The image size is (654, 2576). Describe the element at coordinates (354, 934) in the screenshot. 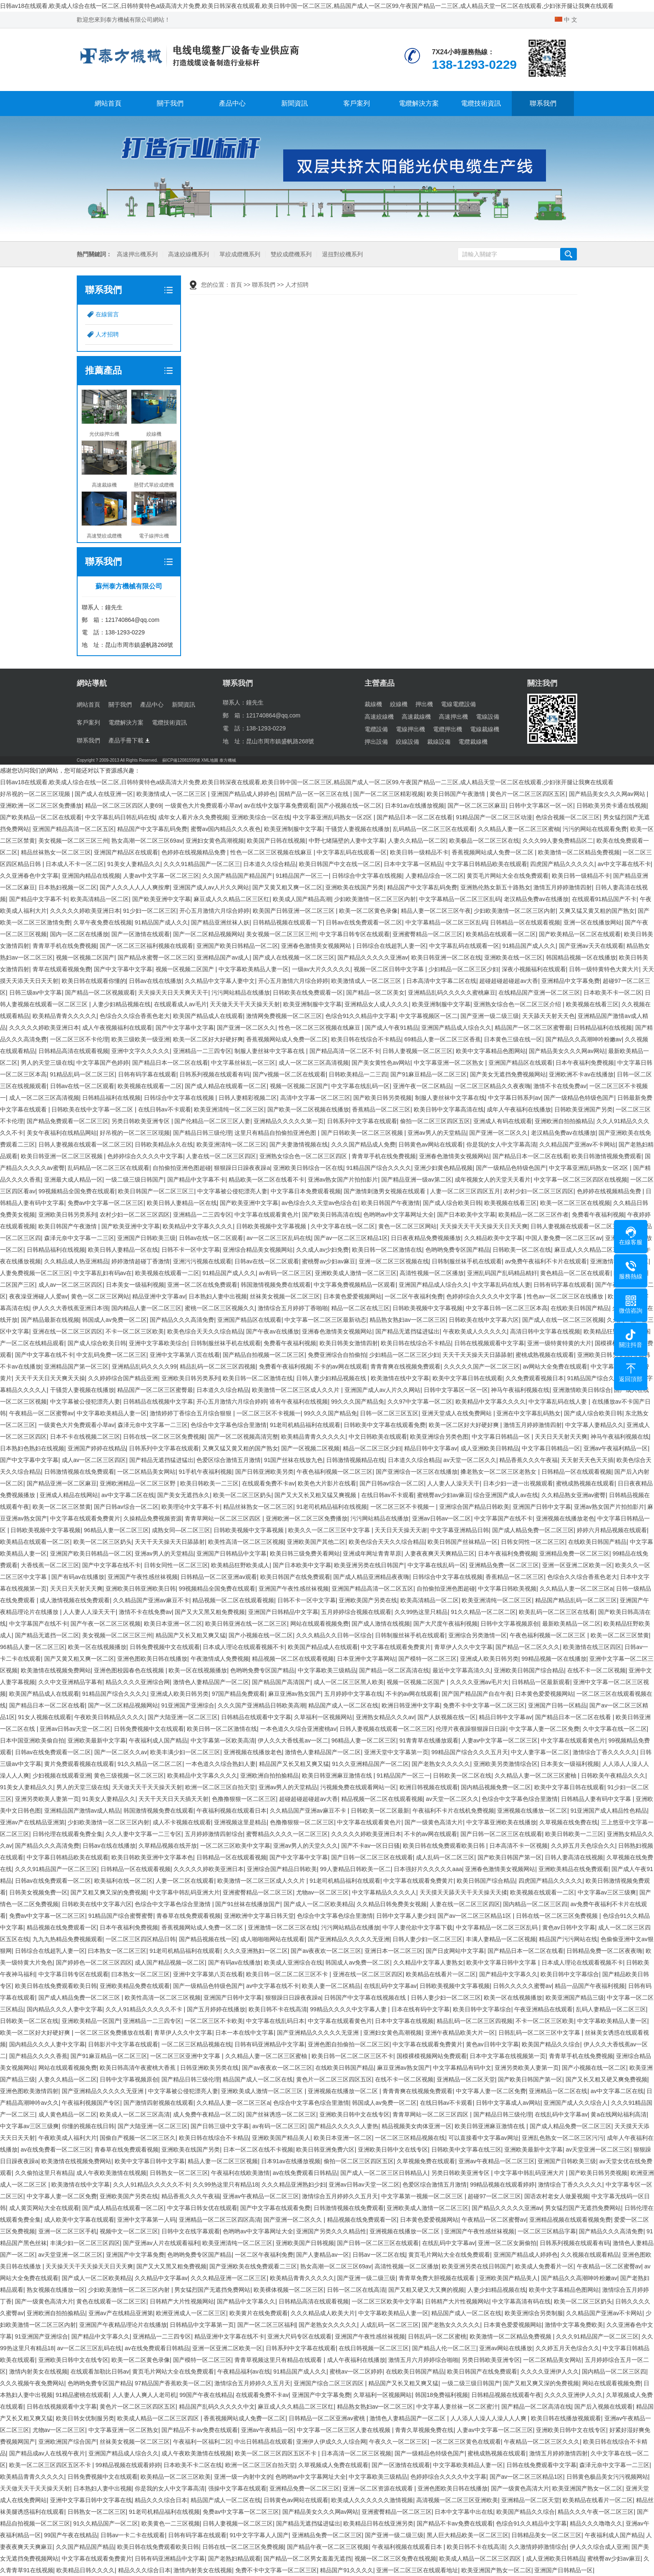

I see `中文字幕日韩专区在线观看` at that location.